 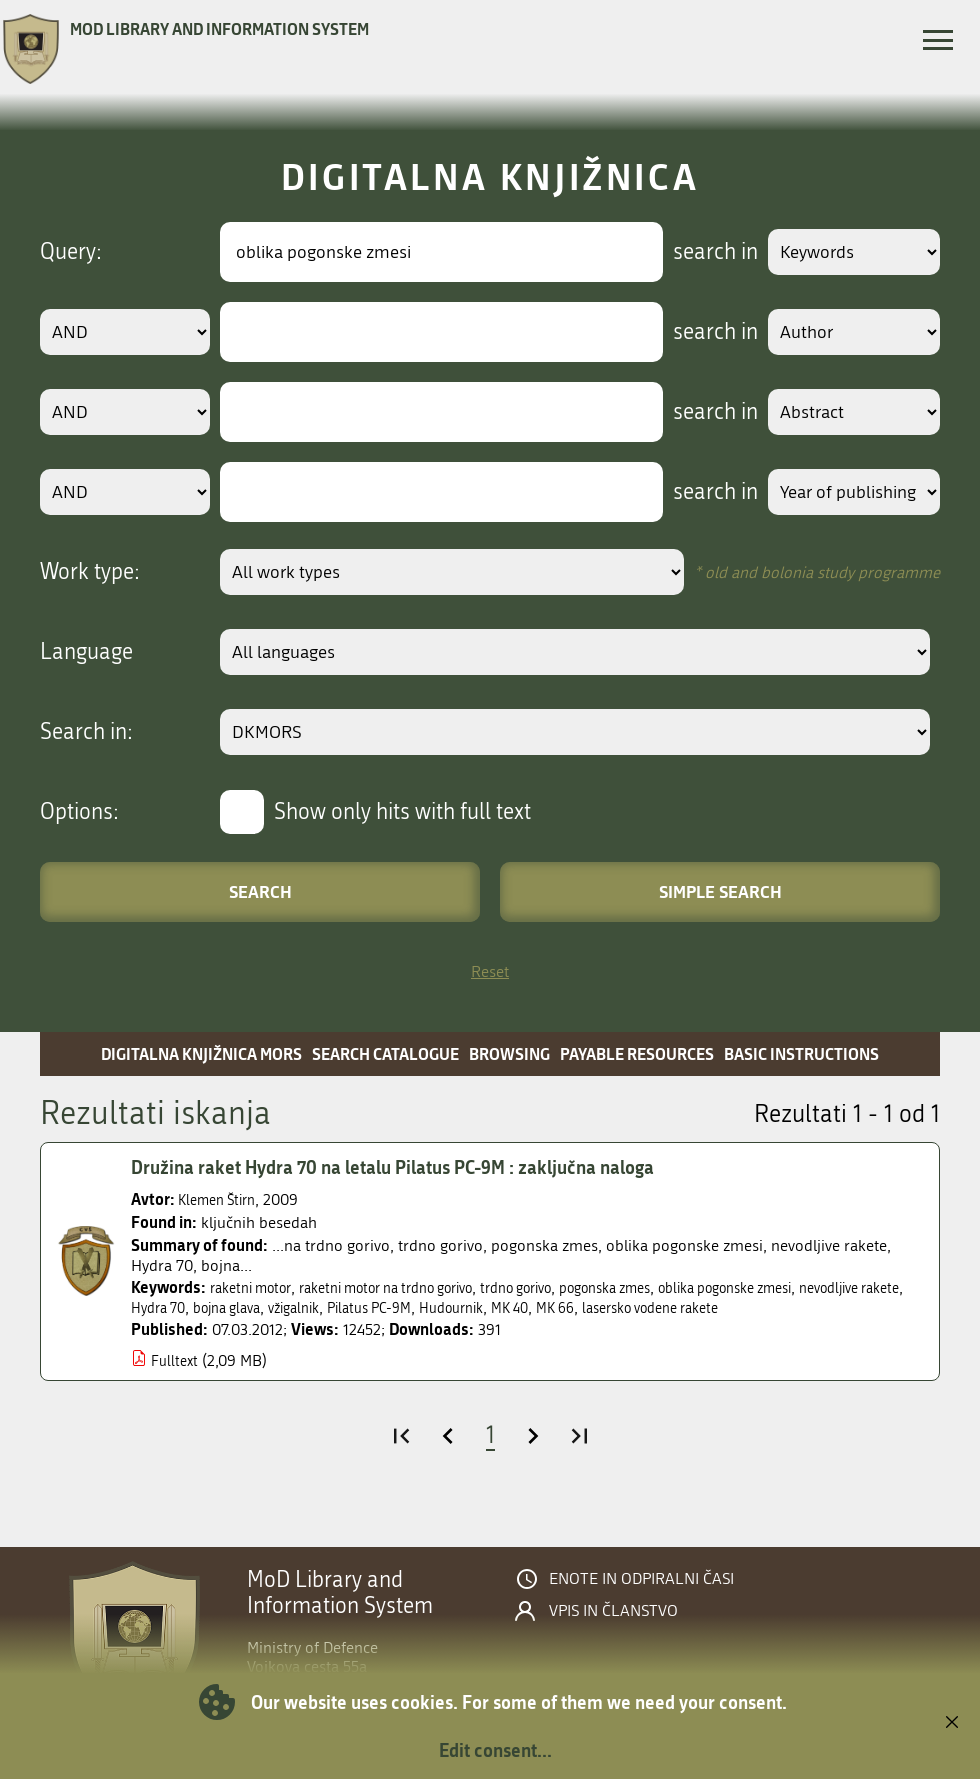 I want to click on MK 66, so click(x=734, y=1307).